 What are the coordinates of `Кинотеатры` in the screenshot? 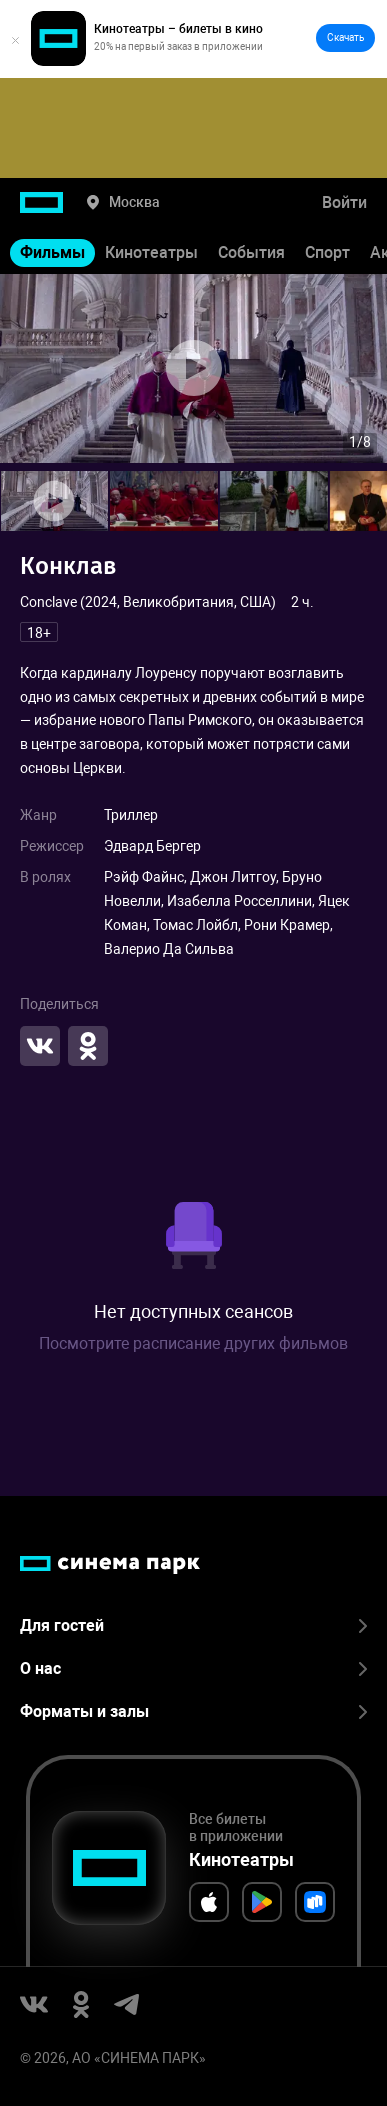 It's located at (151, 252).